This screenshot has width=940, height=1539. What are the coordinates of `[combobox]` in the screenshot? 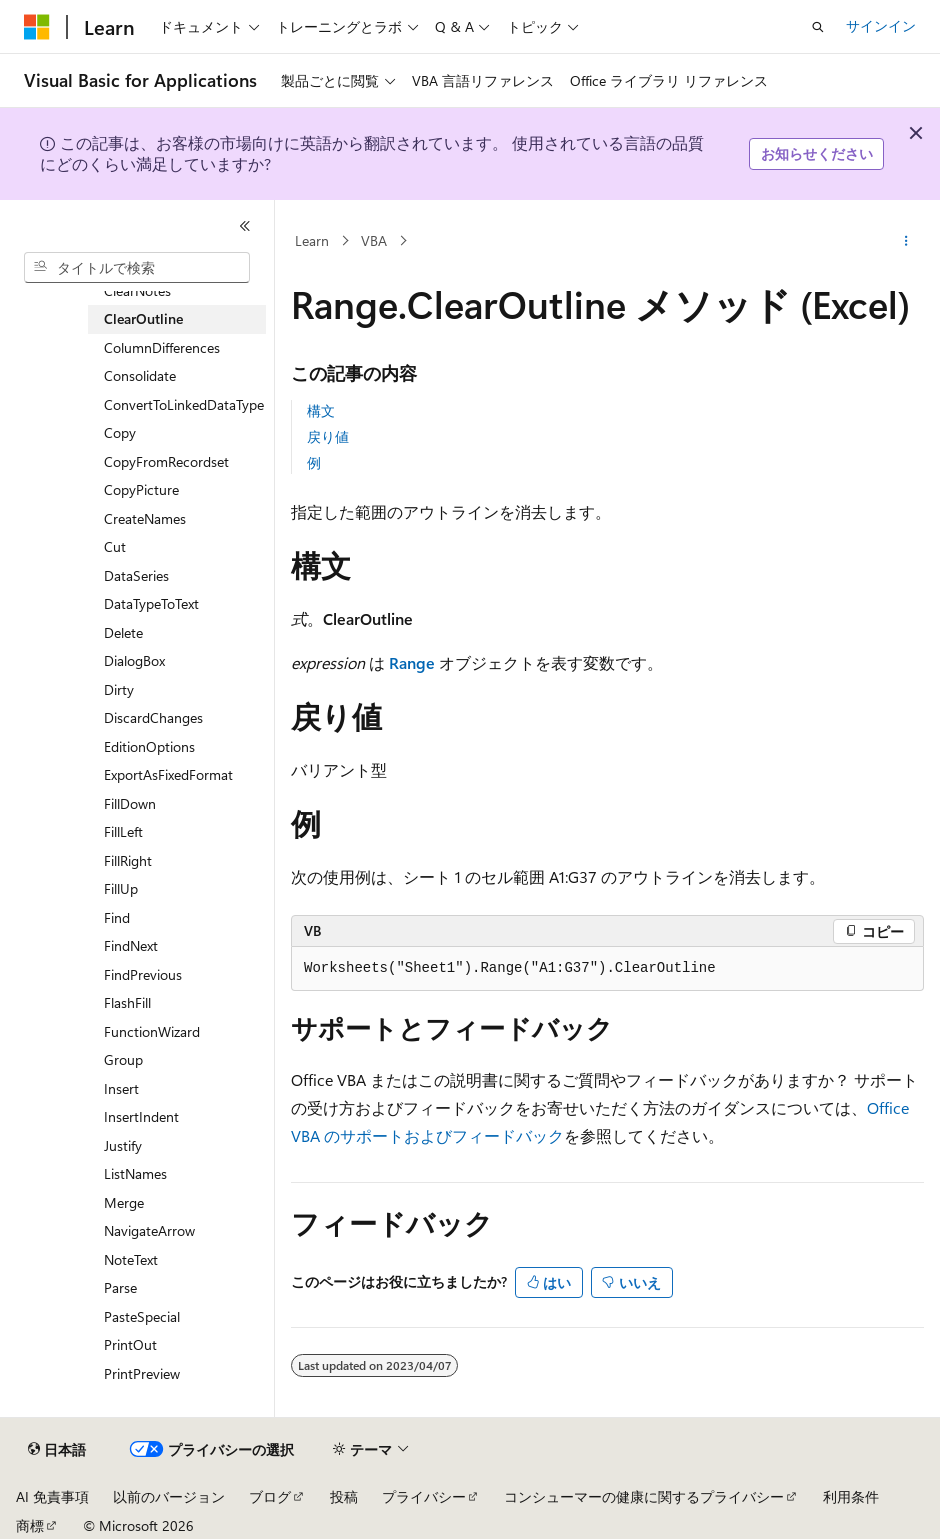 It's located at (137, 268).